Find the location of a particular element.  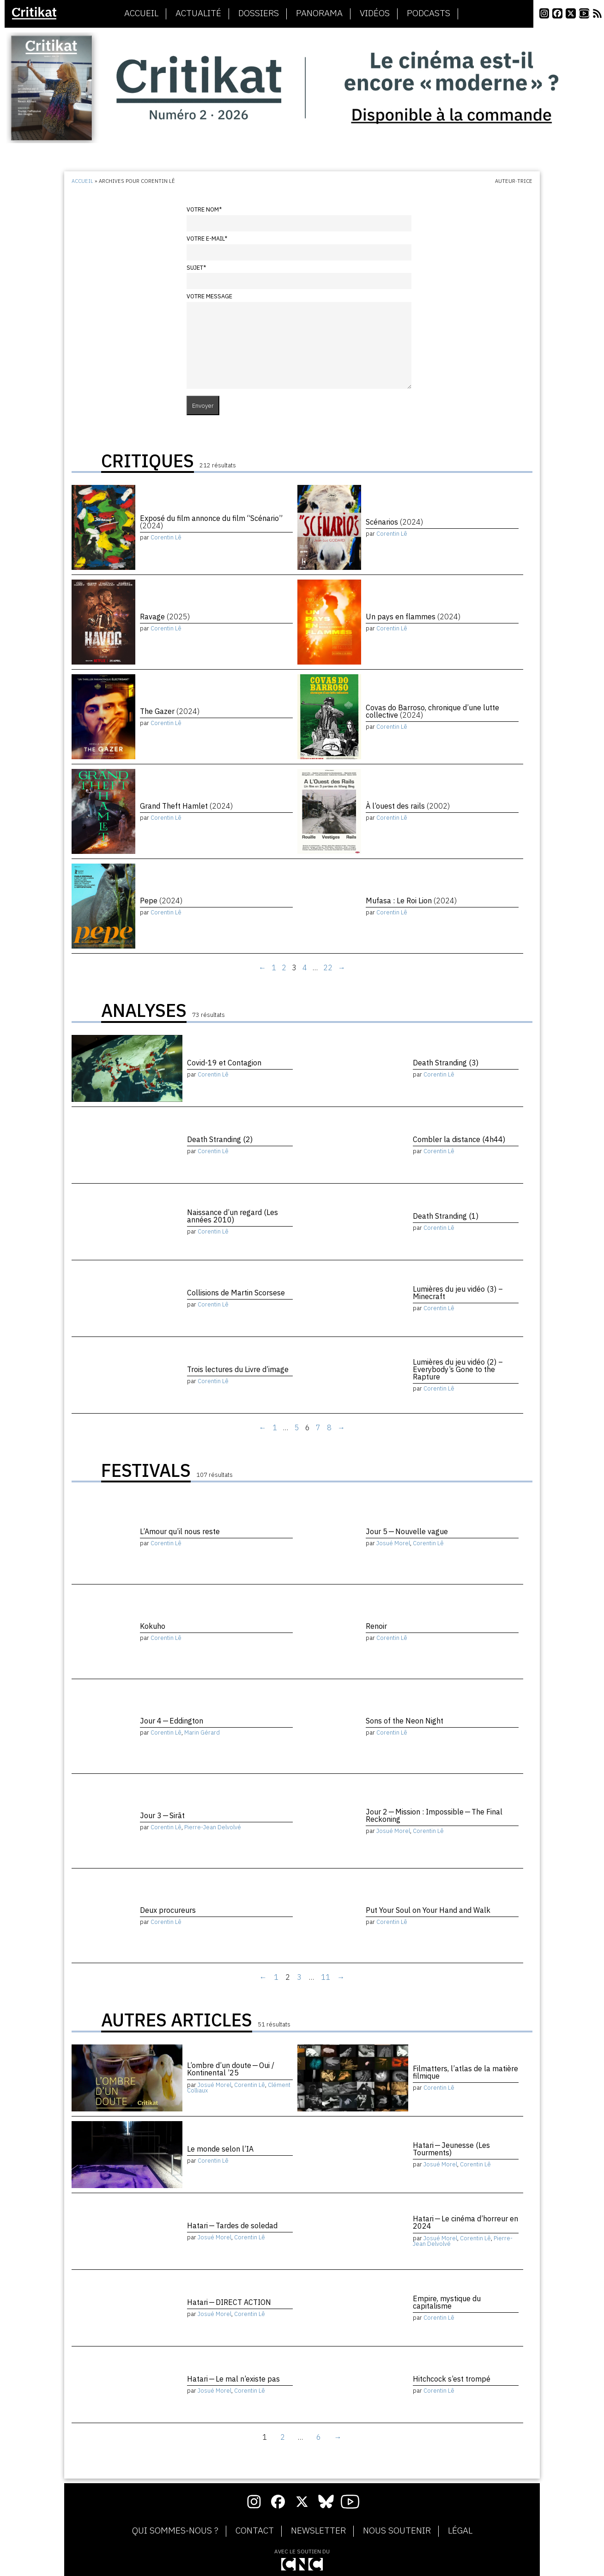

Mufasa : Le Roi Lion is located at coordinates (411, 900).